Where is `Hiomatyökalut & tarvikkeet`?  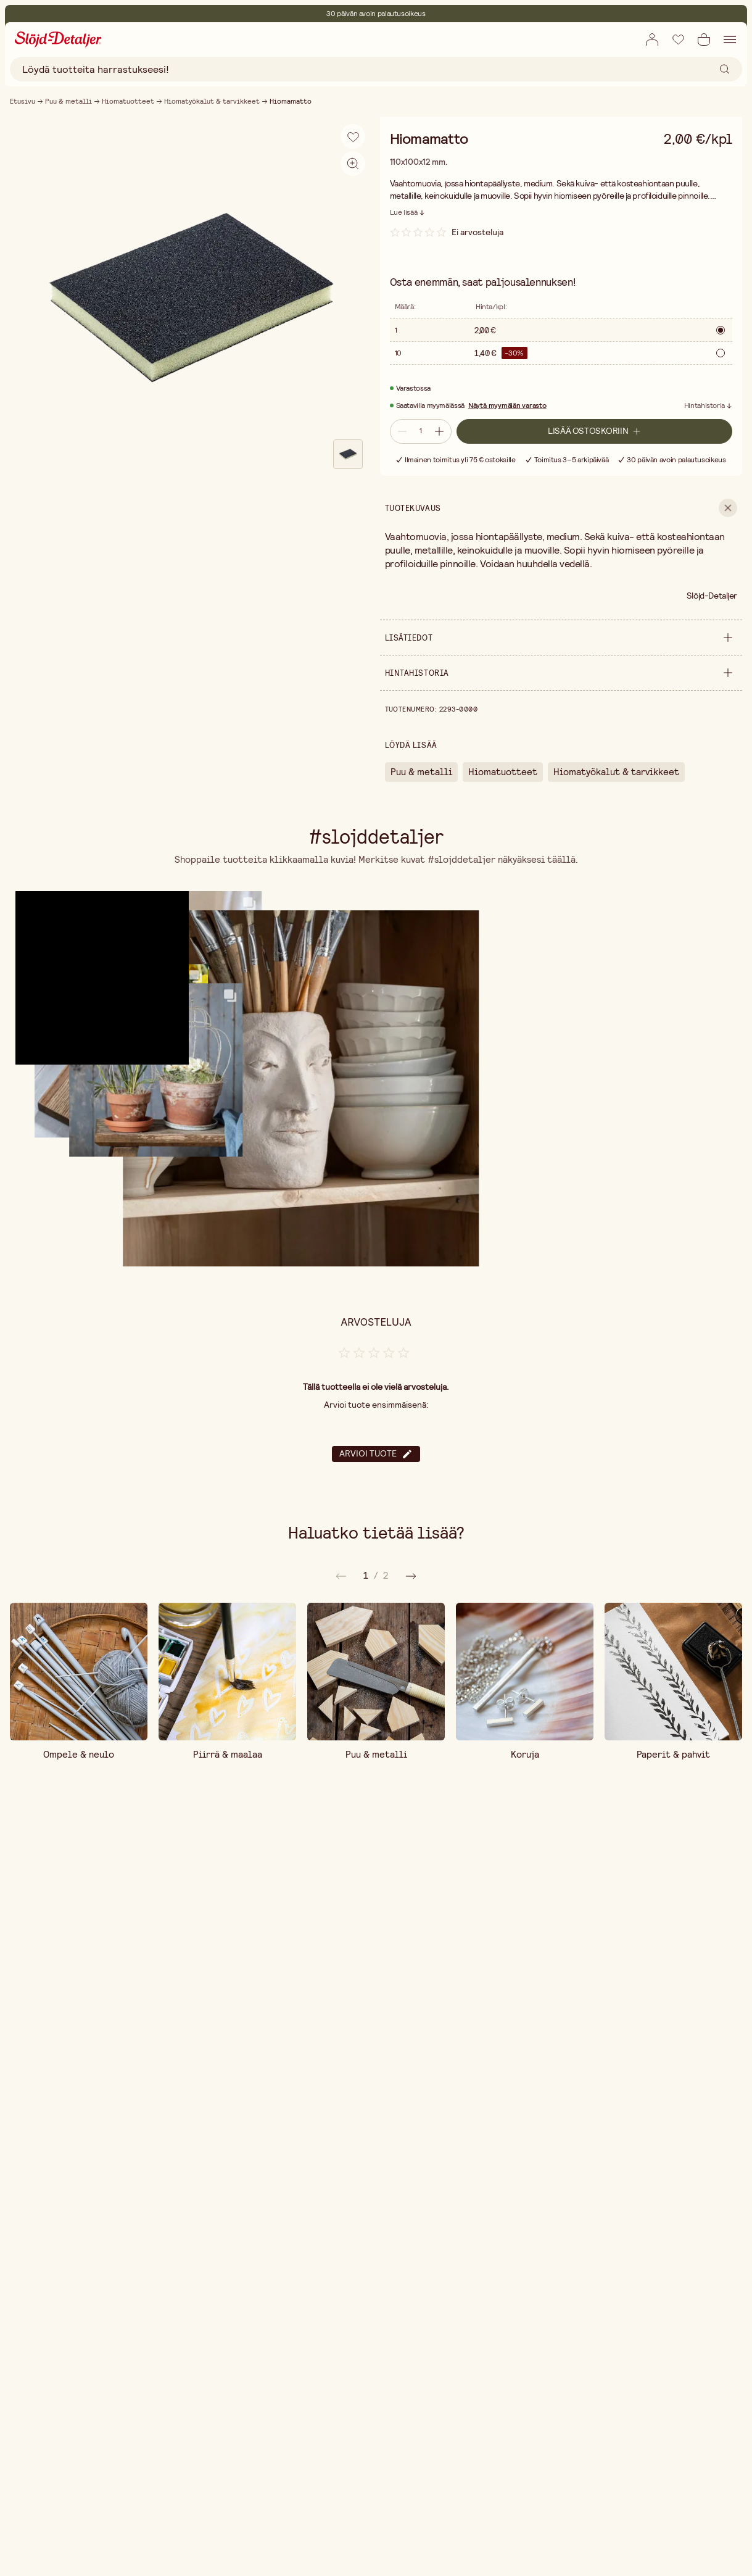 Hiomatyökalut & tarvikkeet is located at coordinates (212, 101).